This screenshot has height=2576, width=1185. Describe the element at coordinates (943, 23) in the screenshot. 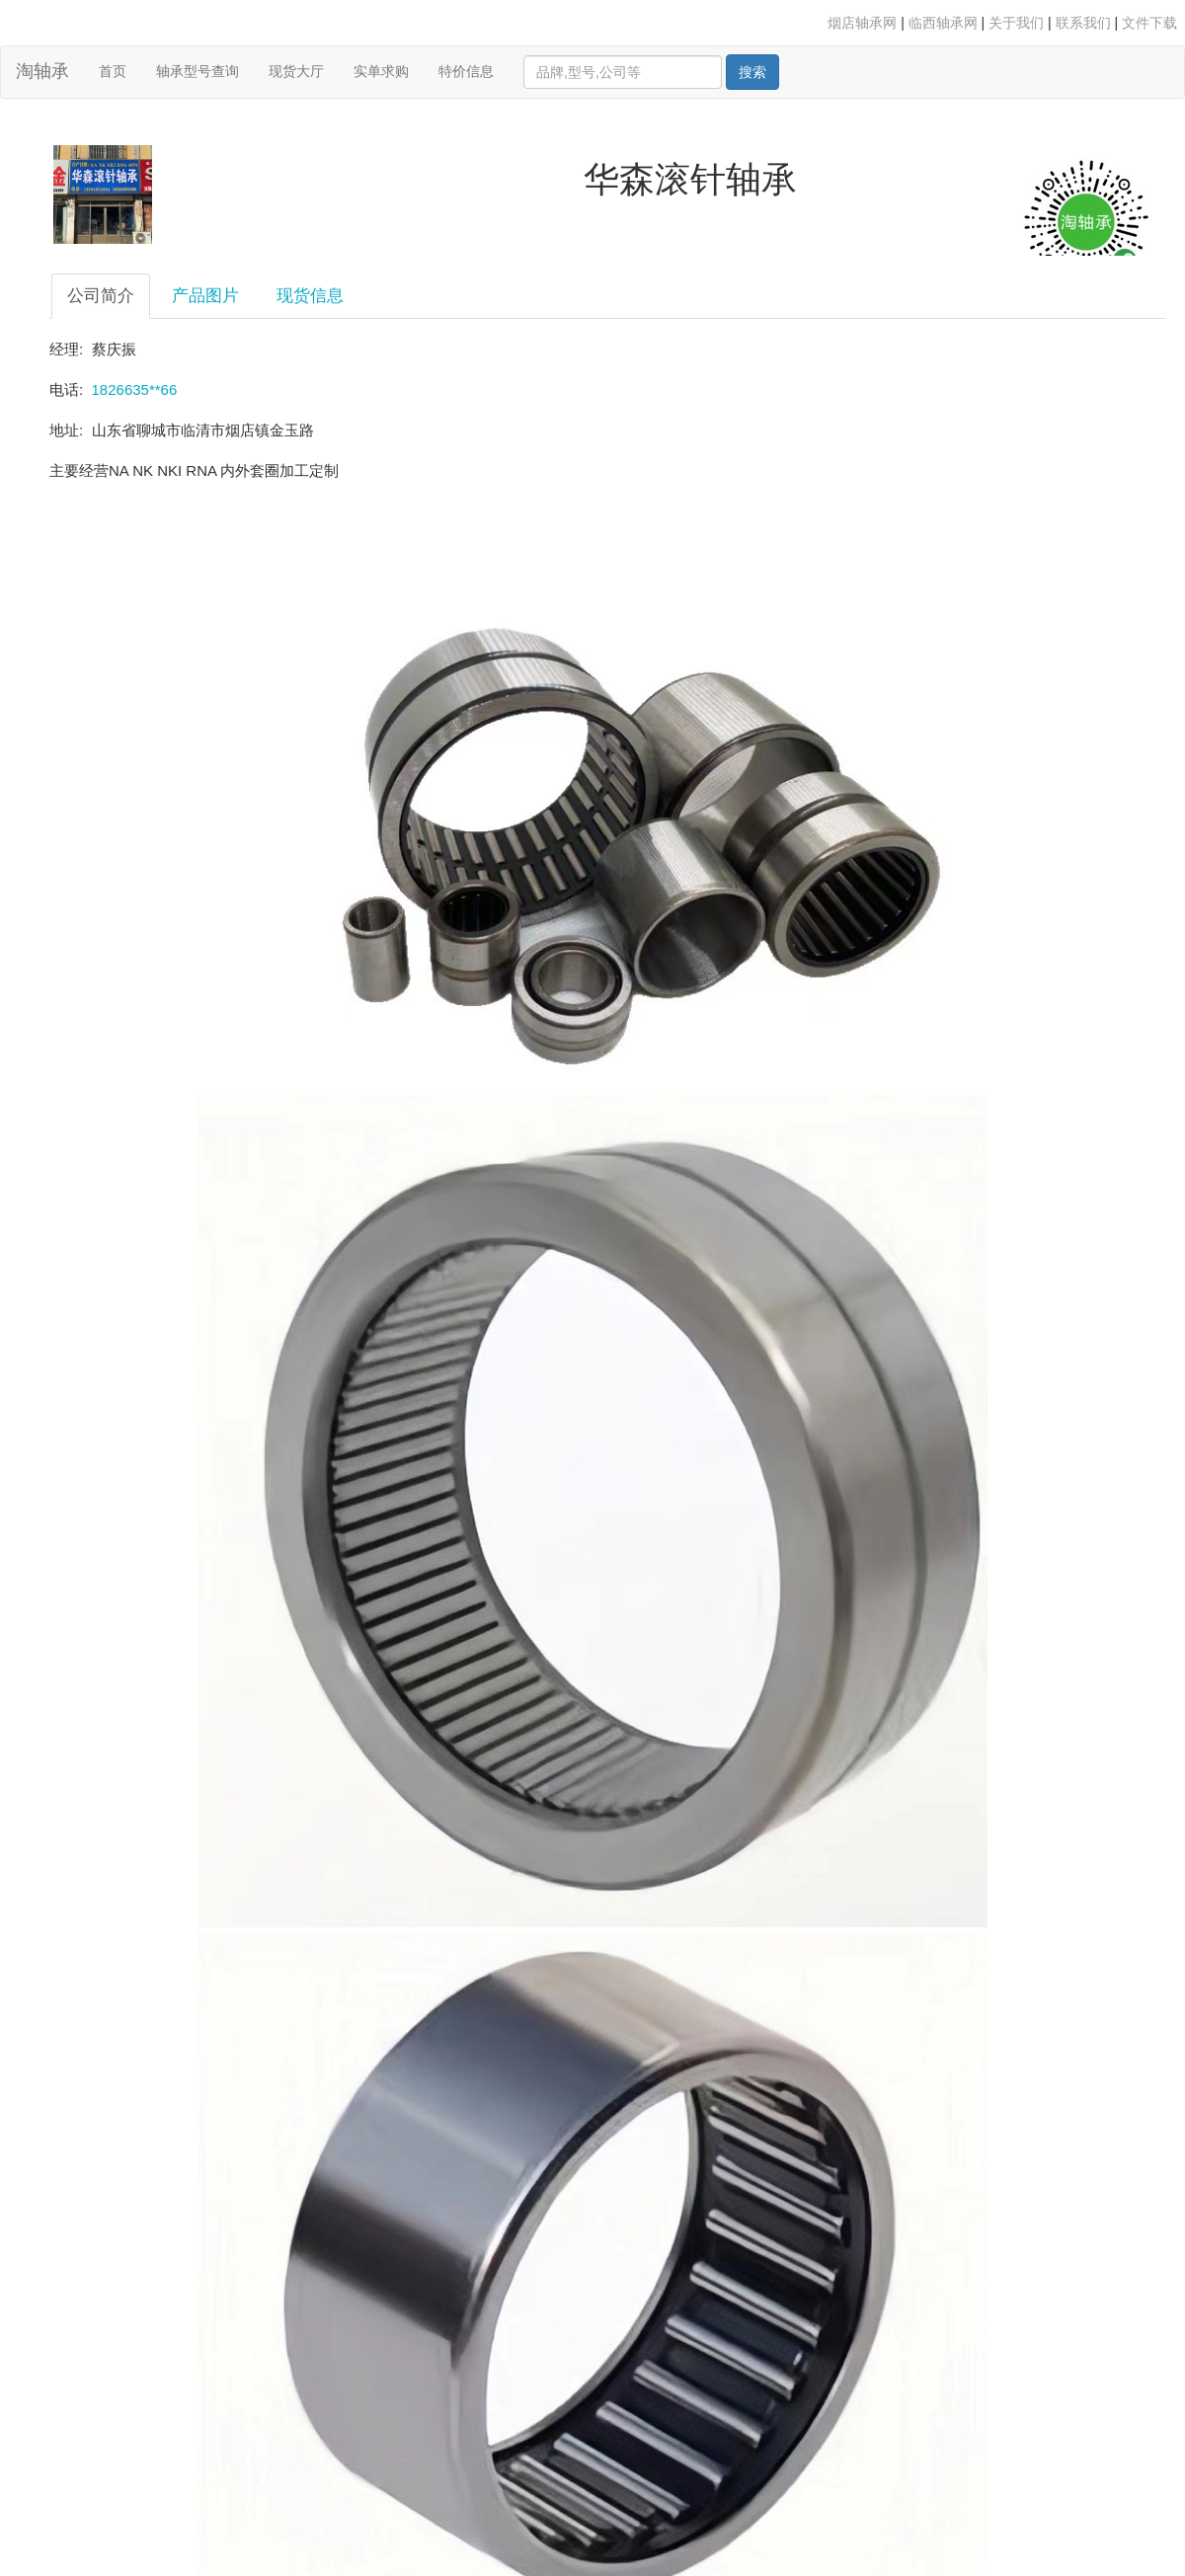

I see `临西轴承网` at that location.